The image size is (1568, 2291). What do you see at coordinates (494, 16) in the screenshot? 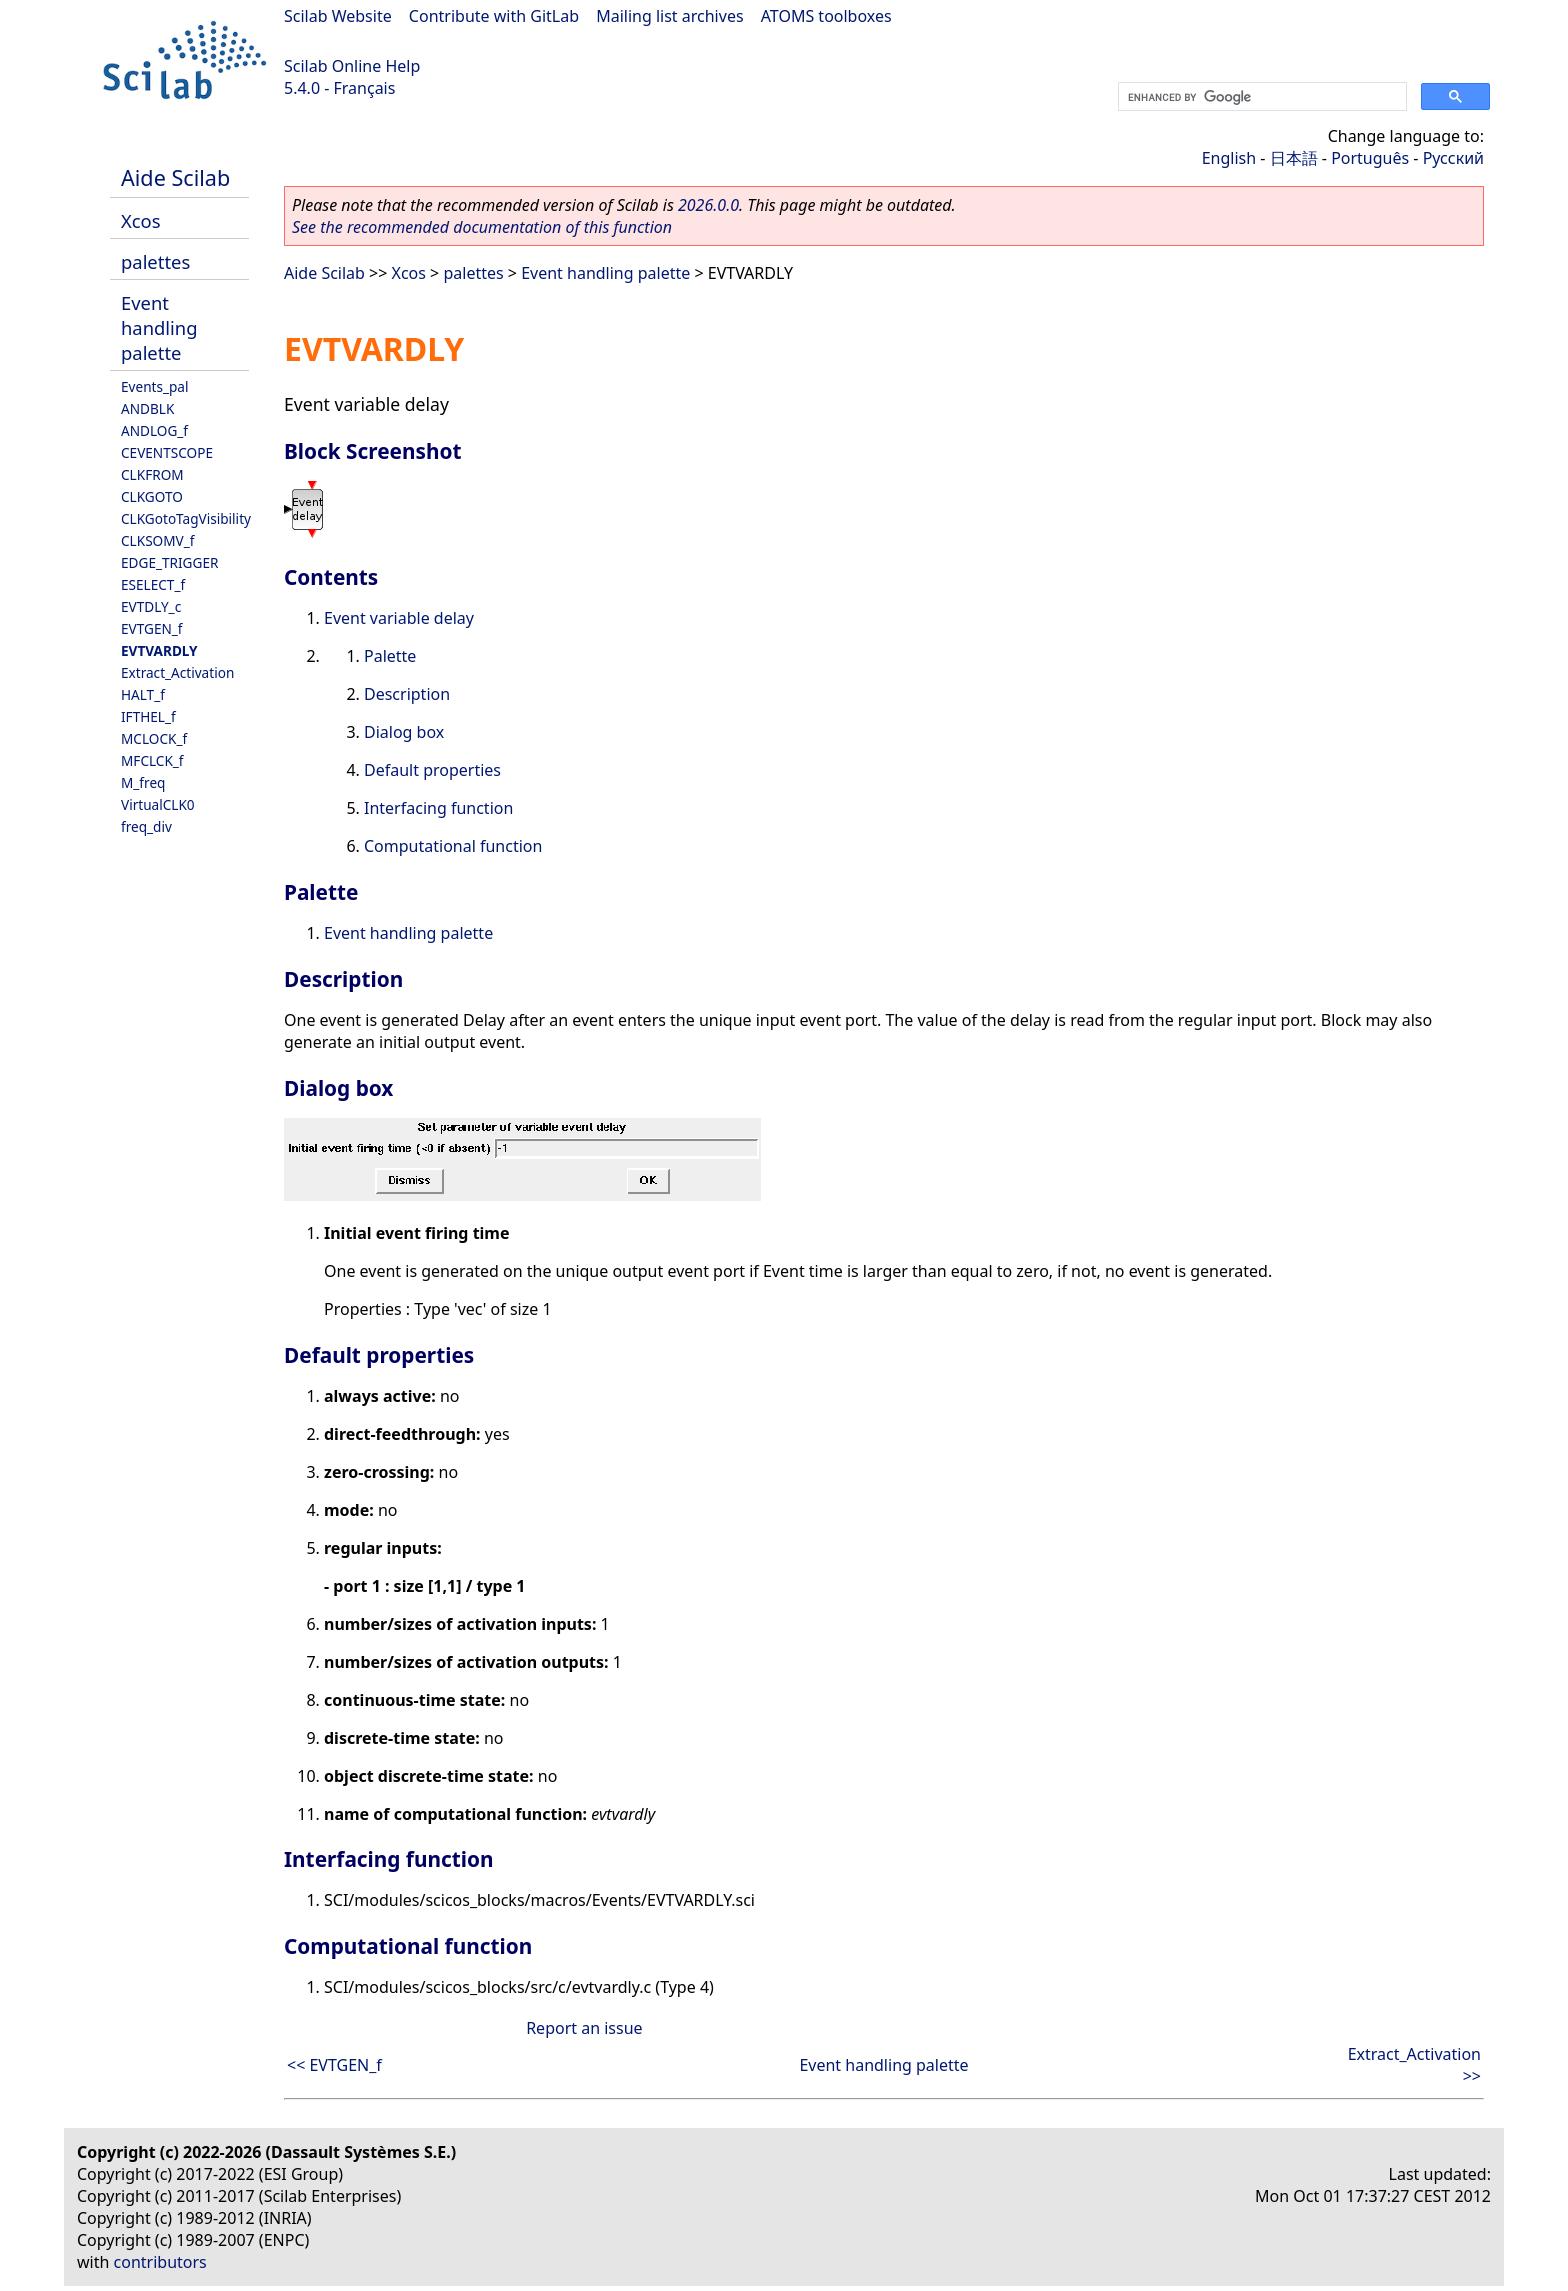
I see `Contribute with GitLab` at bounding box center [494, 16].